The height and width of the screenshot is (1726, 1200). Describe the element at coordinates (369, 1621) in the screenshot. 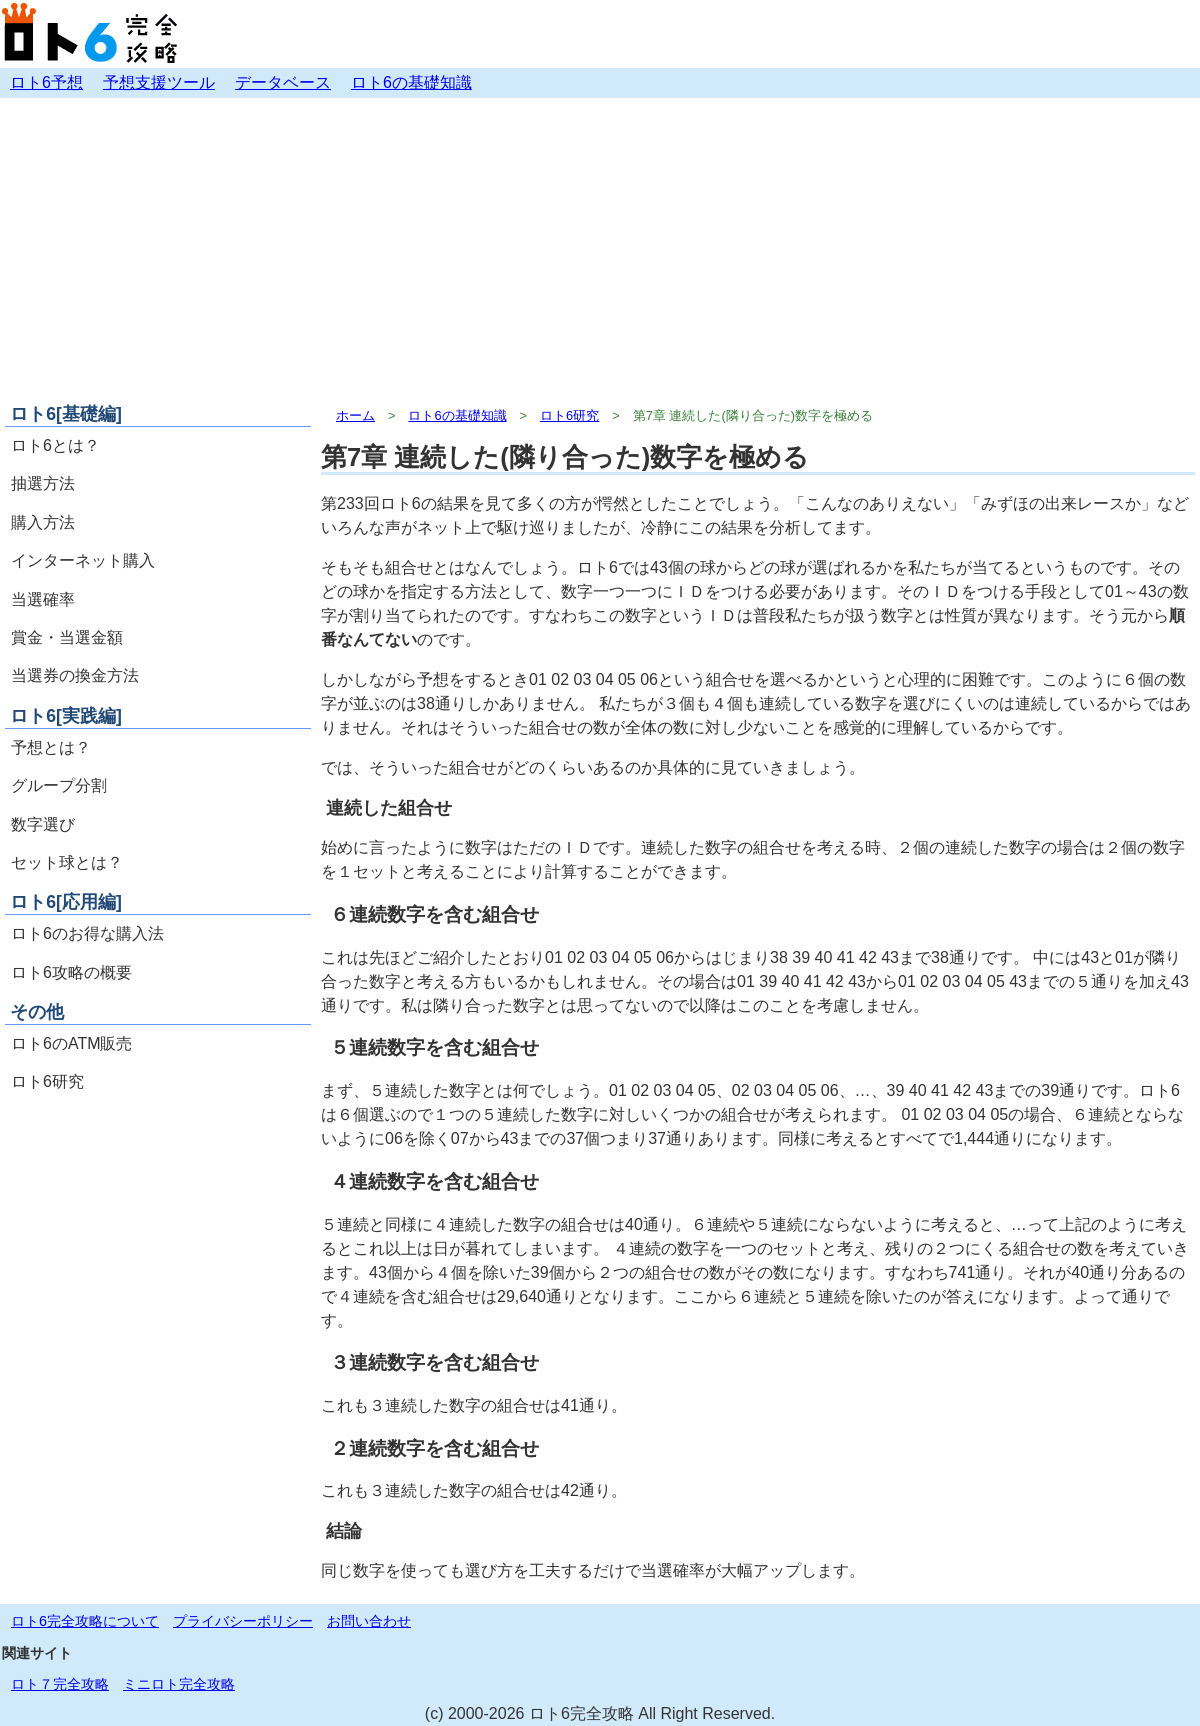

I see `お問い合わせ` at that location.